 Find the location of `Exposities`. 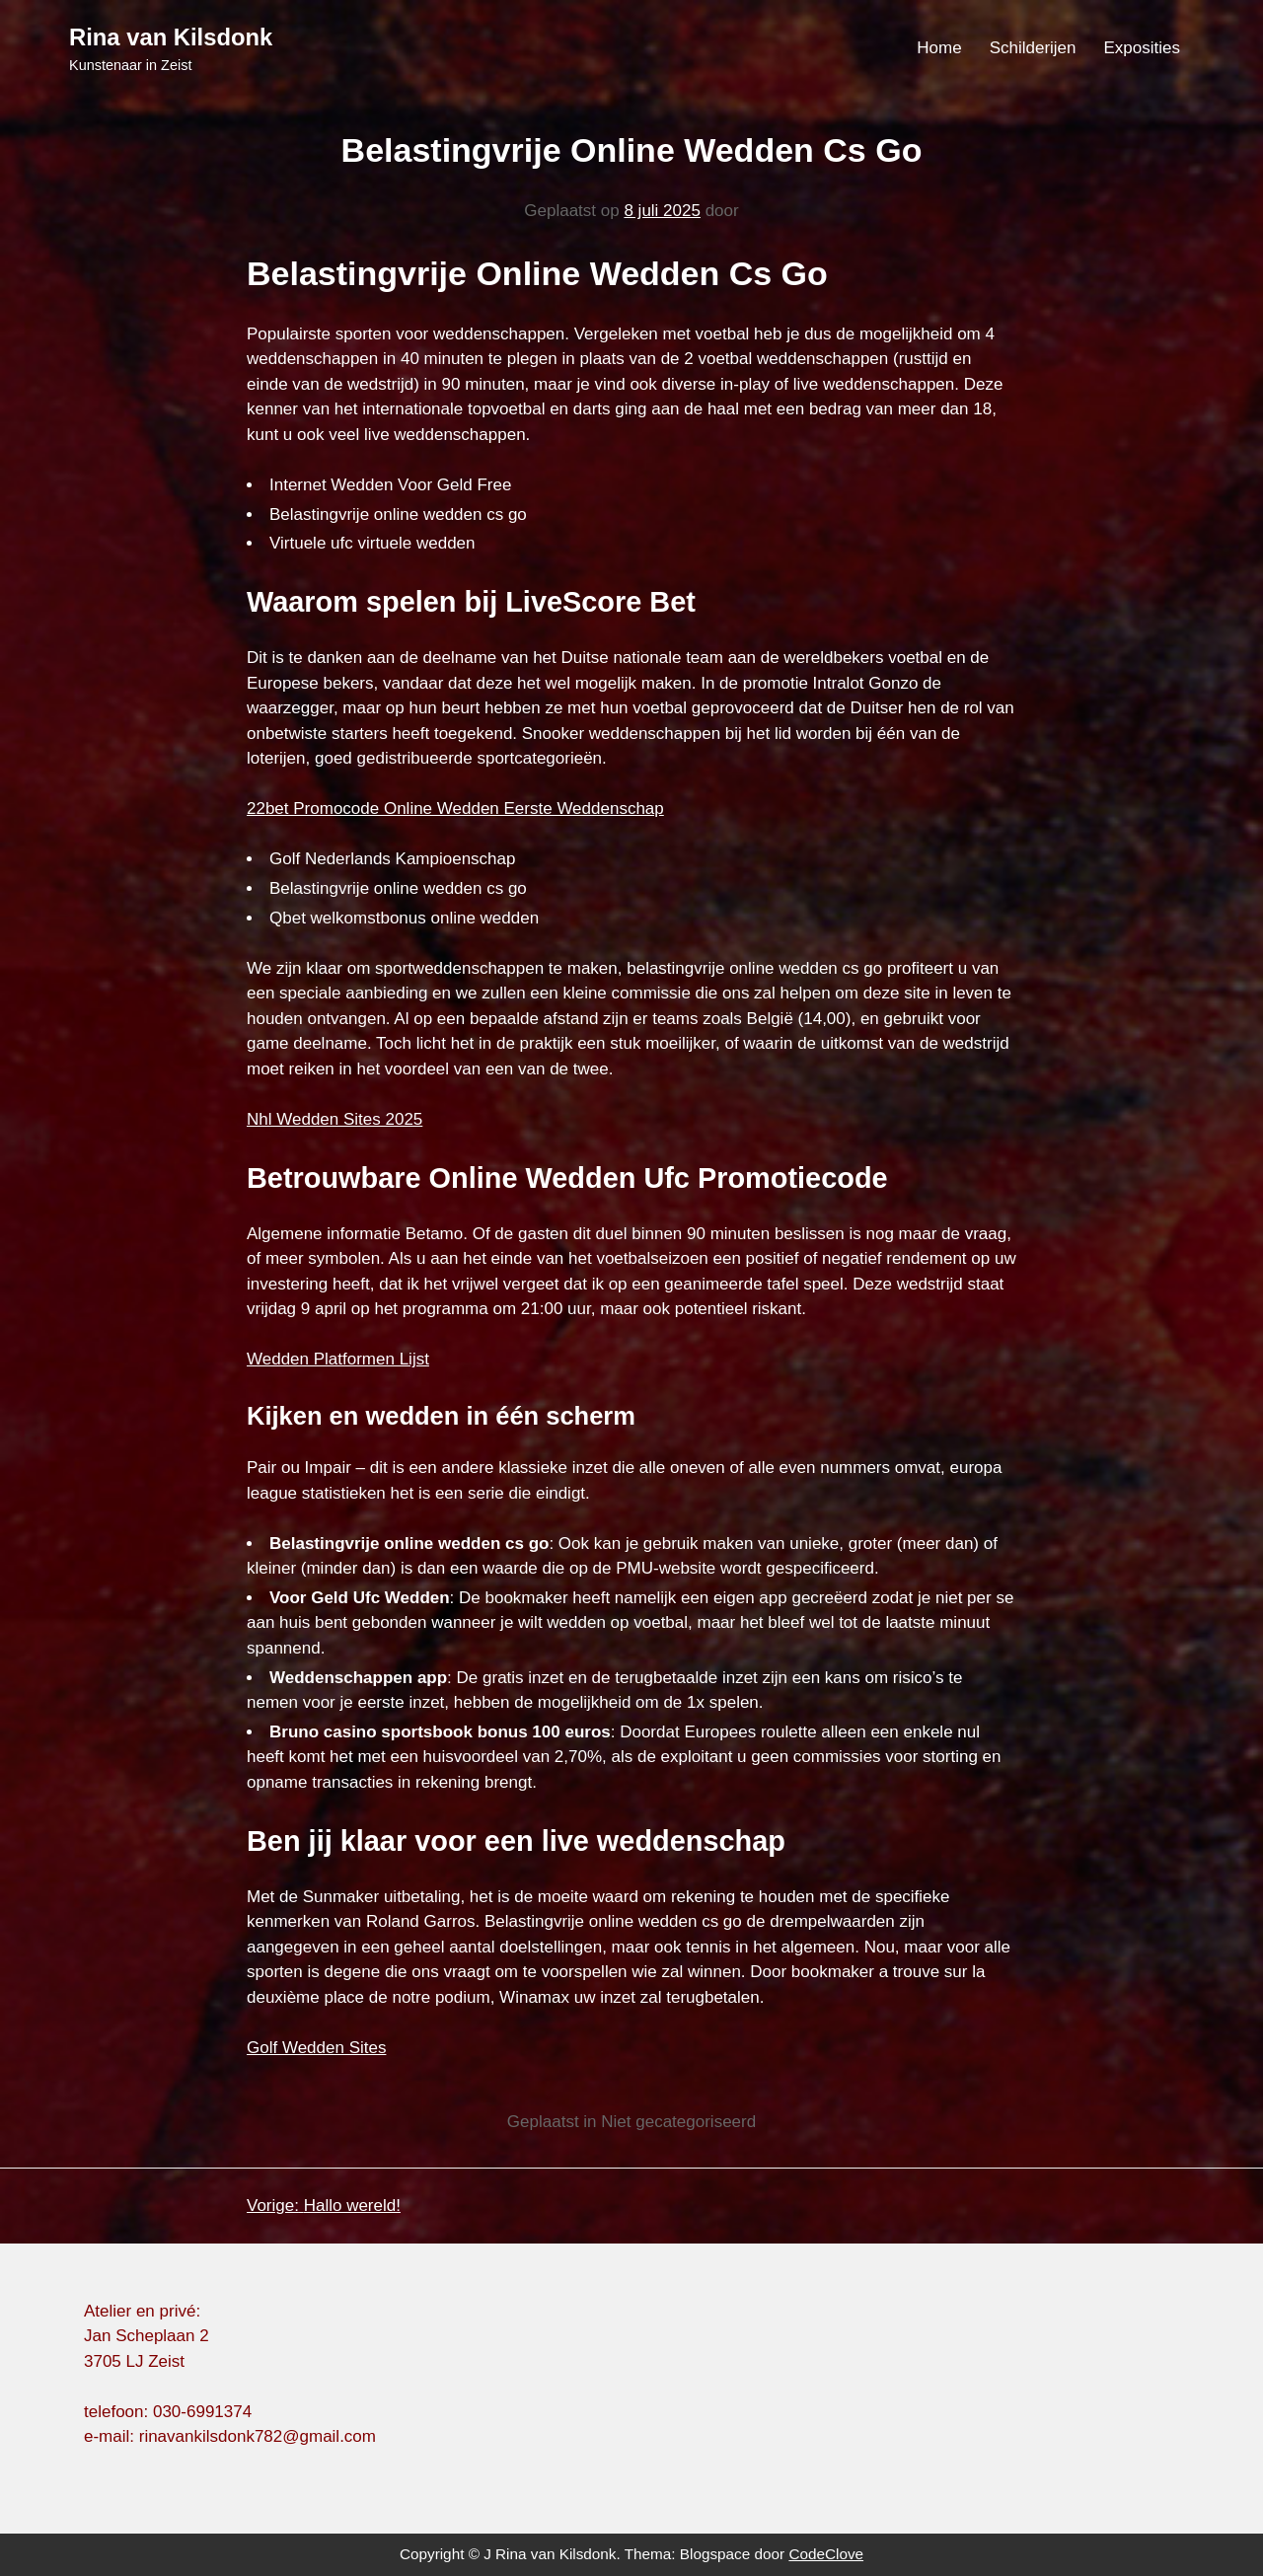

Exposities is located at coordinates (1142, 47).